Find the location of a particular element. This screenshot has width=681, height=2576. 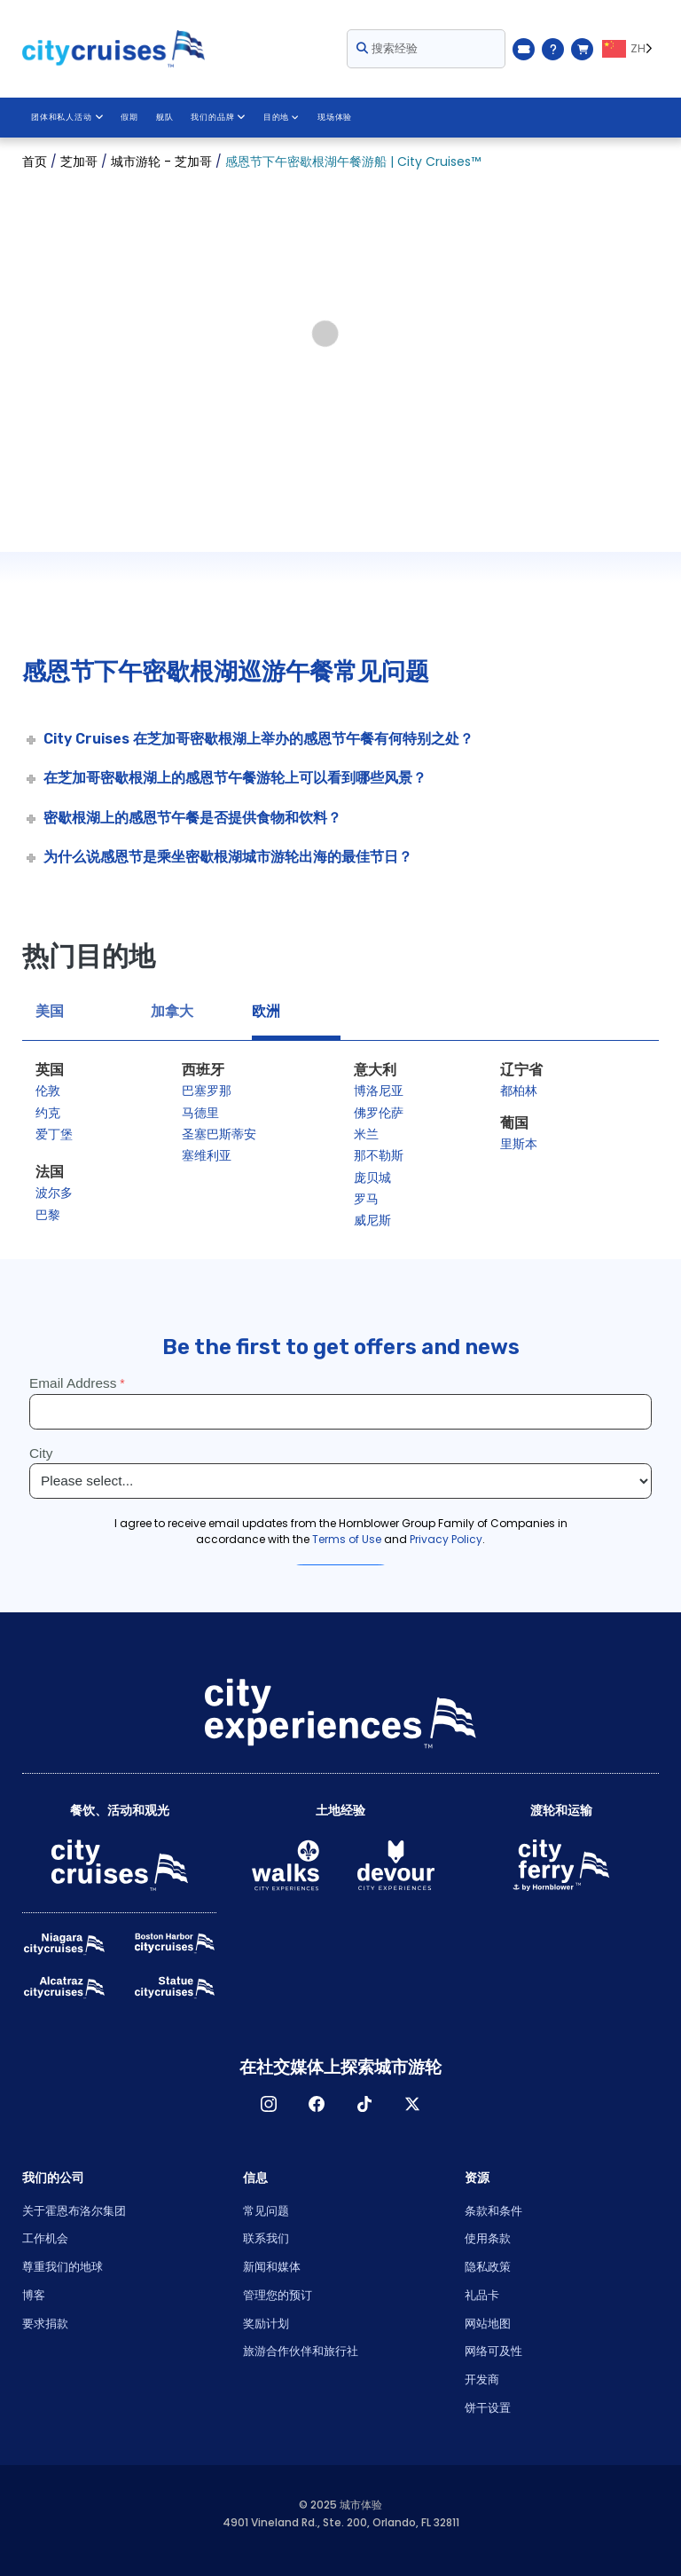

网站地图 is located at coordinates (488, 2323).